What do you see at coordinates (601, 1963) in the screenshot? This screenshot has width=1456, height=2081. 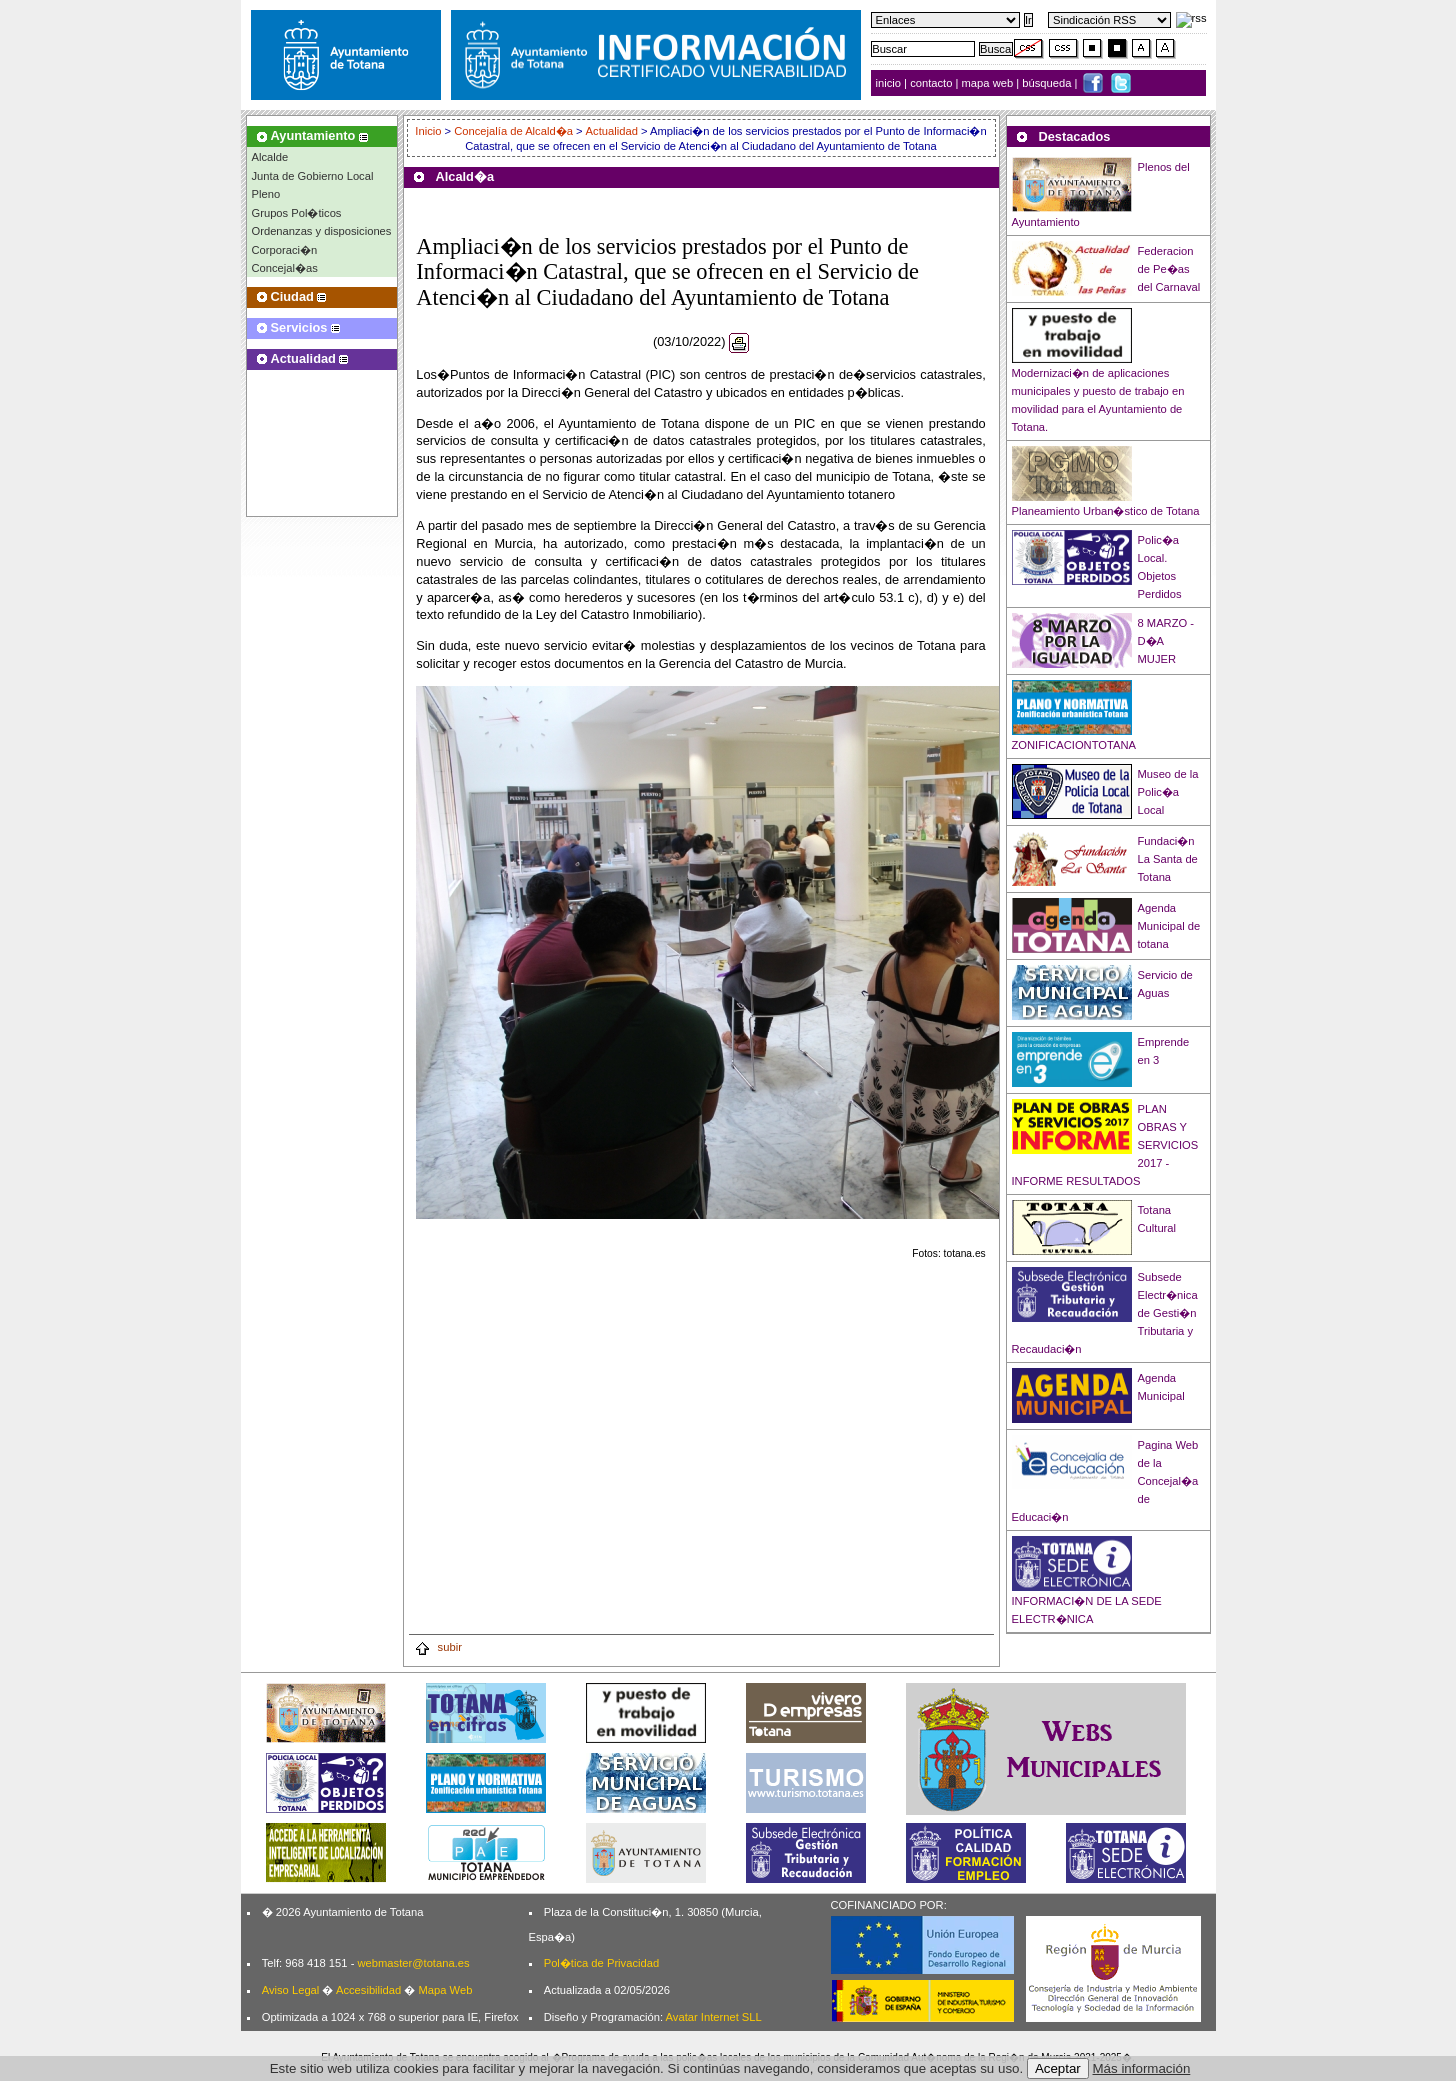 I see `Pol�tica de Privacidad` at bounding box center [601, 1963].